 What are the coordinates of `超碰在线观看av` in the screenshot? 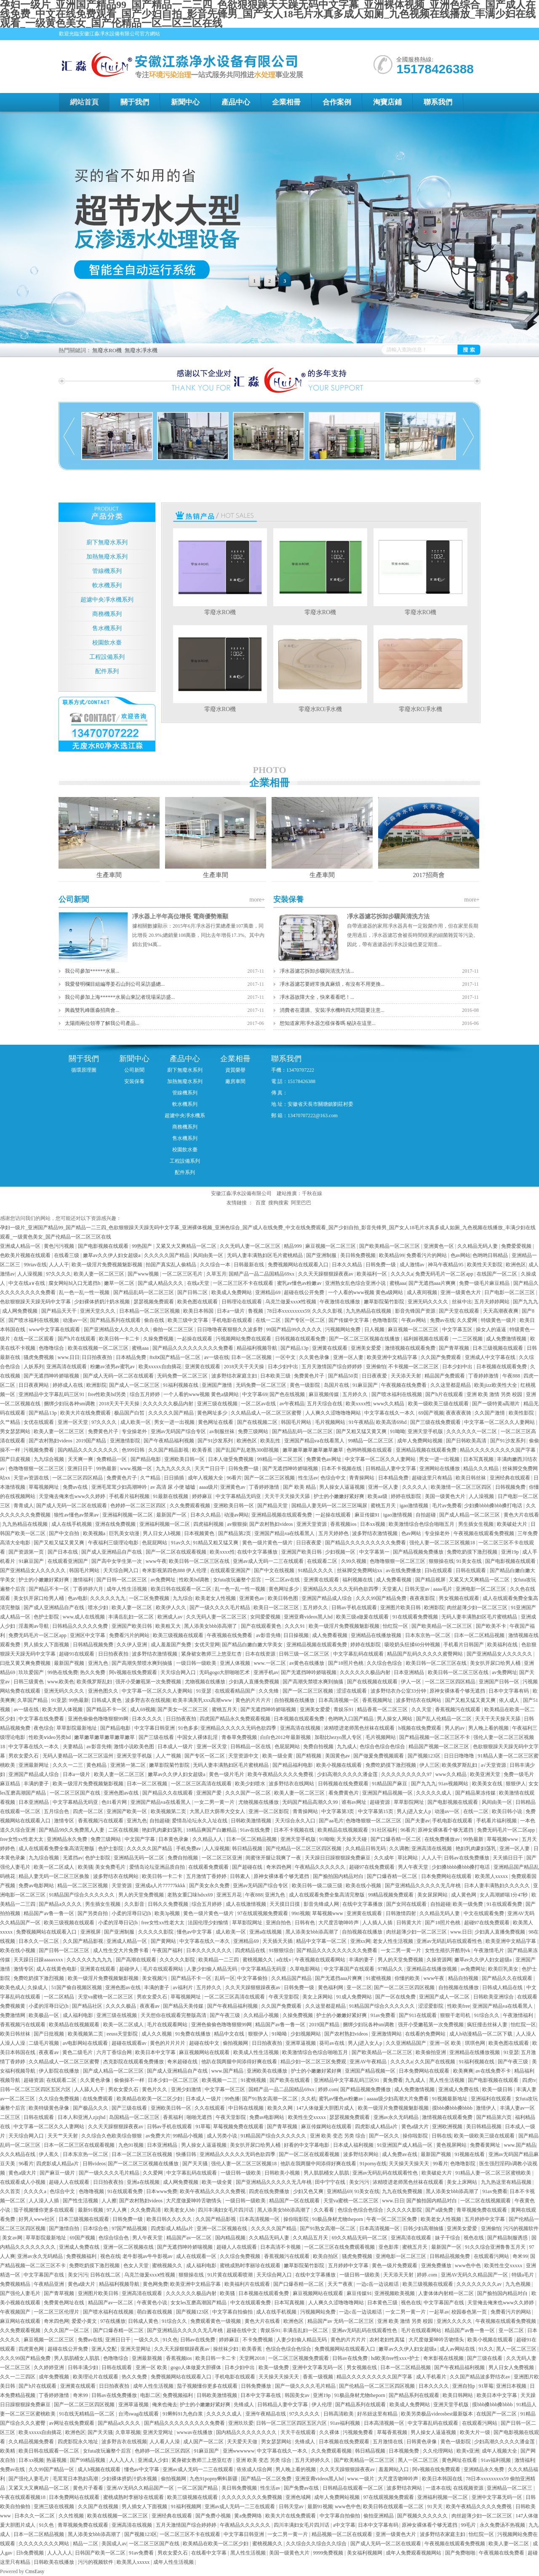 It's located at (130, 2043).